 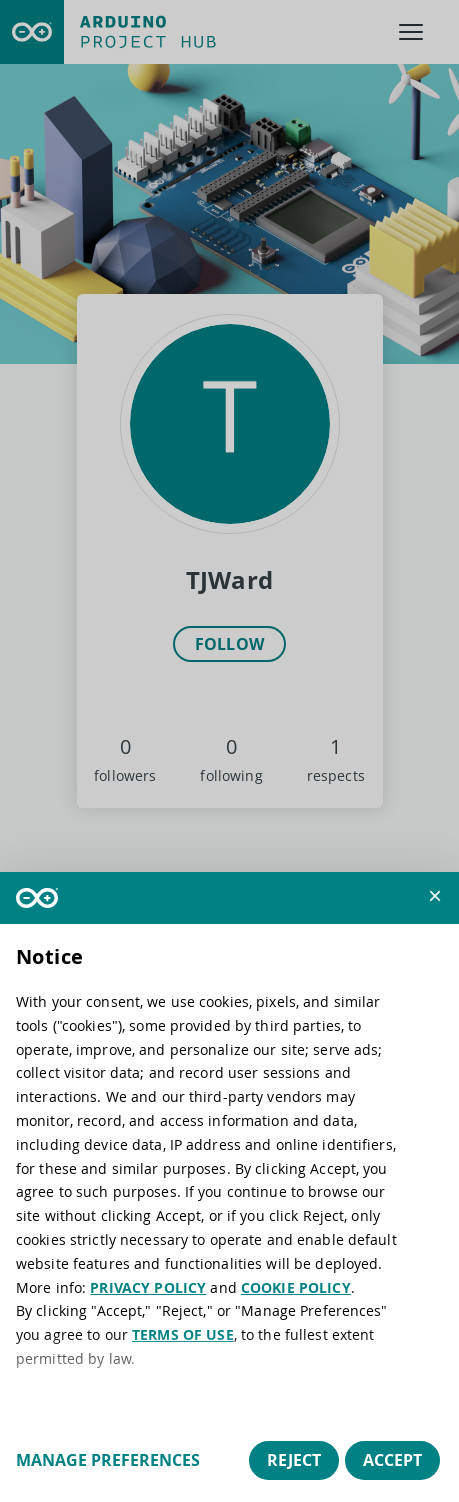 What do you see at coordinates (392, 1460) in the screenshot?
I see `Accept [button]` at bounding box center [392, 1460].